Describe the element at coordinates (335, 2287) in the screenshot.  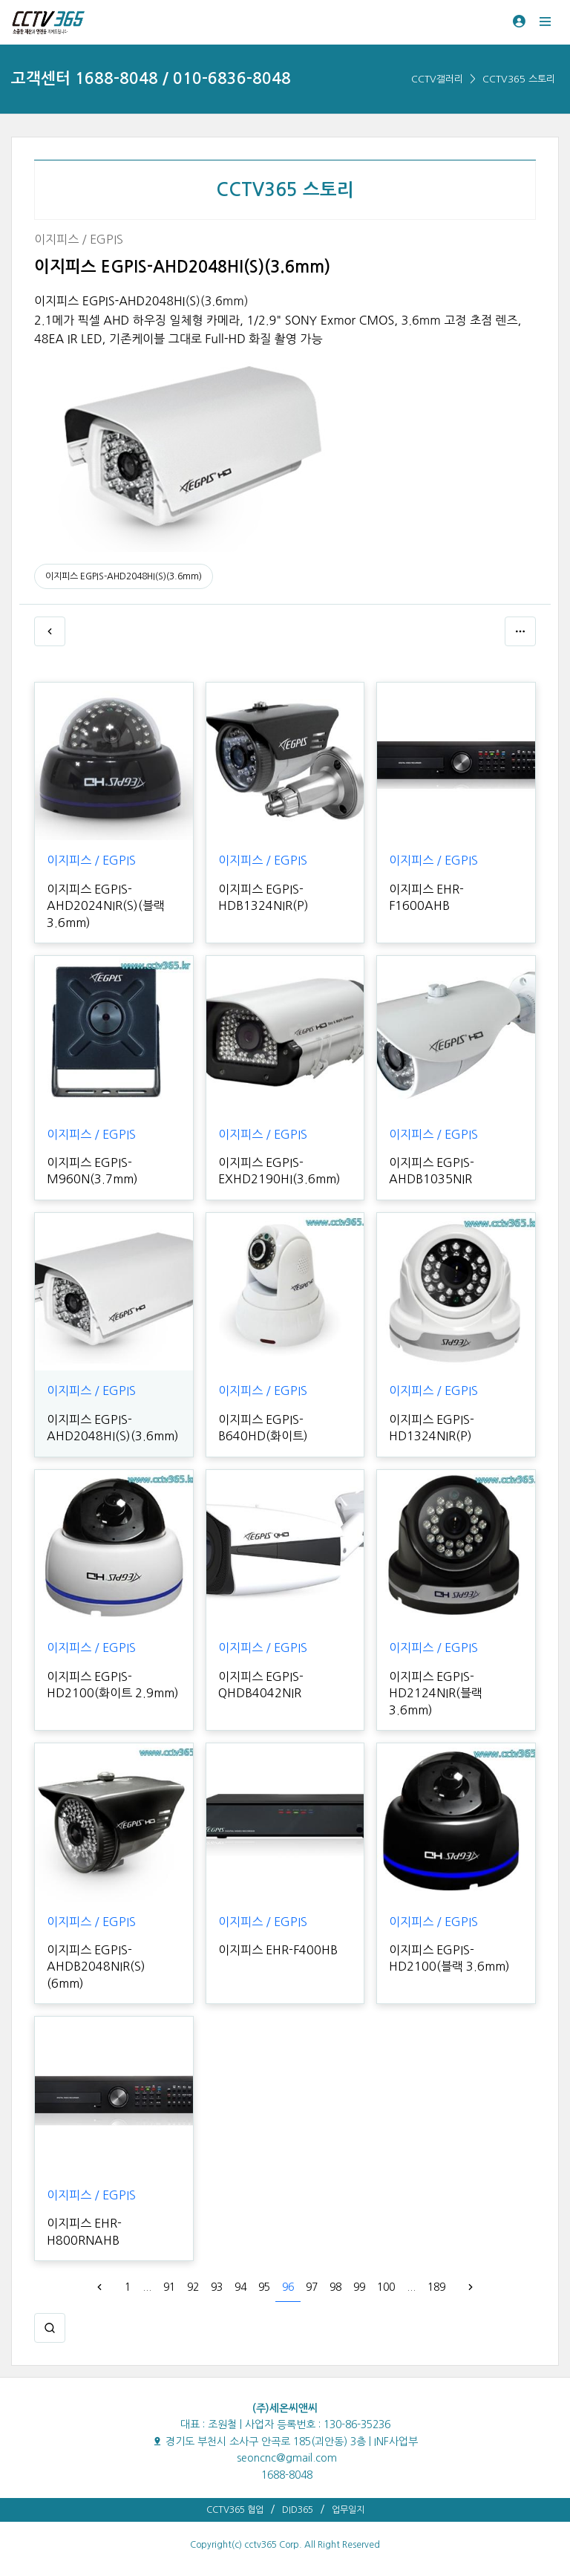
I see `98` at that location.